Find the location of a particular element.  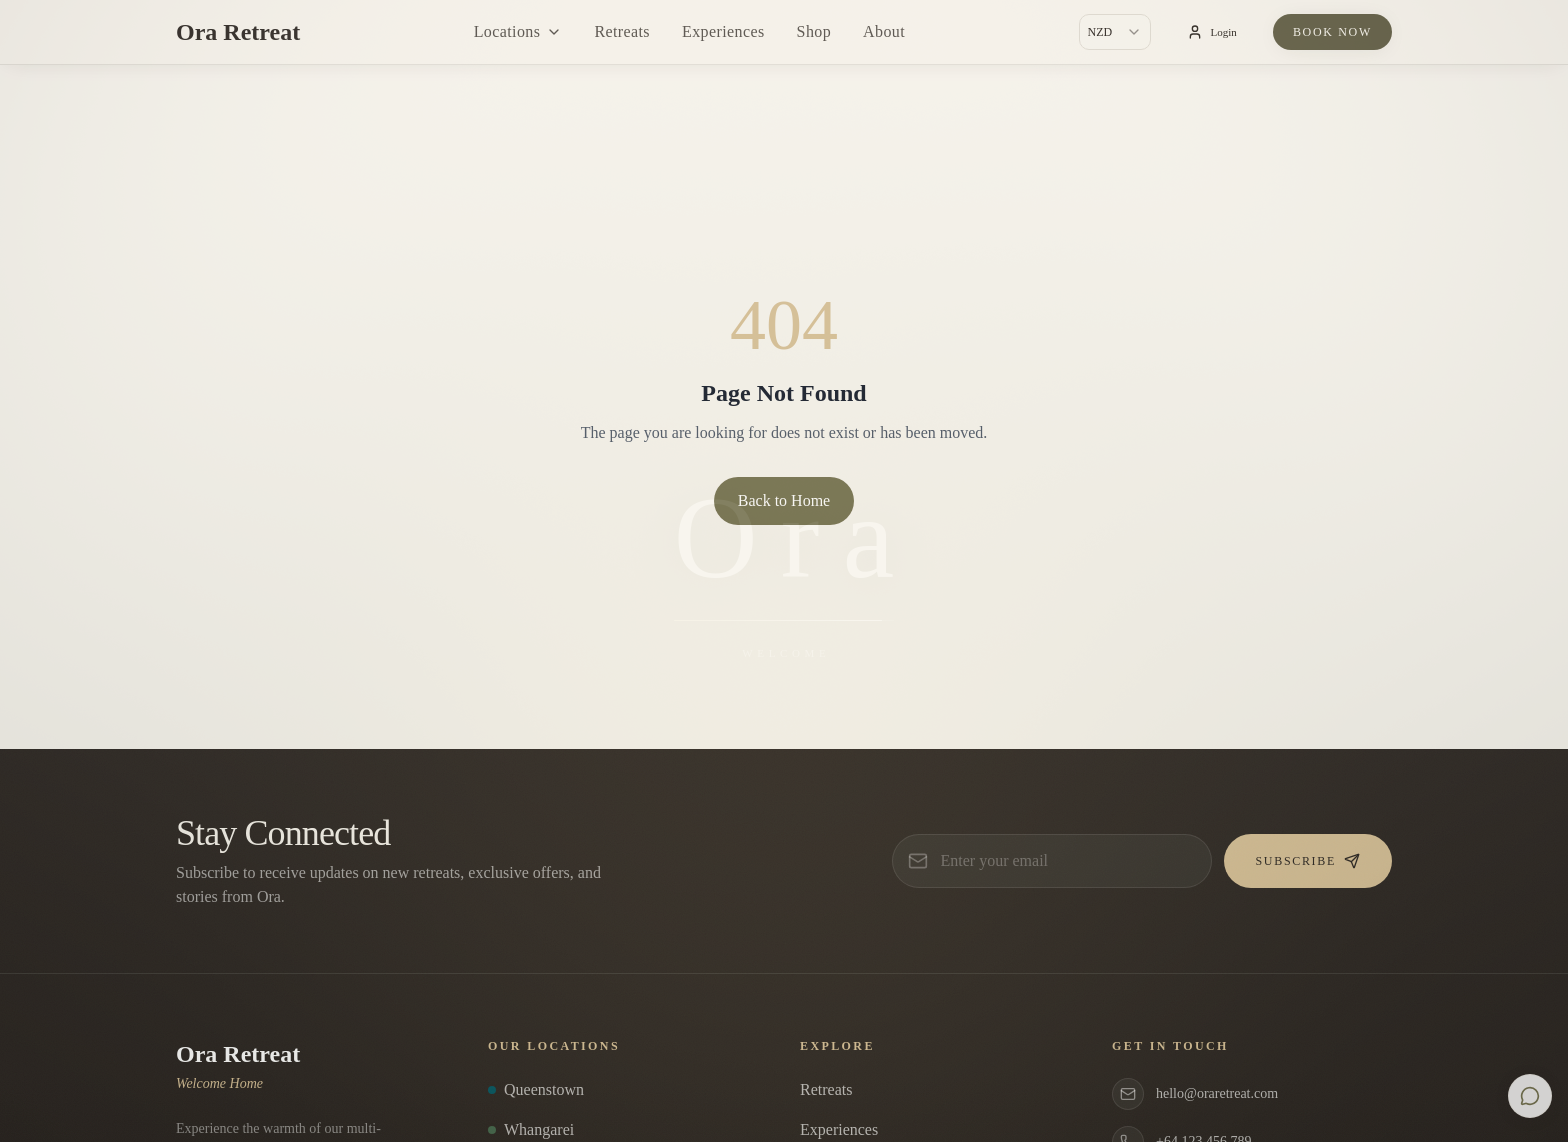

Book Now is located at coordinates (1332, 32).